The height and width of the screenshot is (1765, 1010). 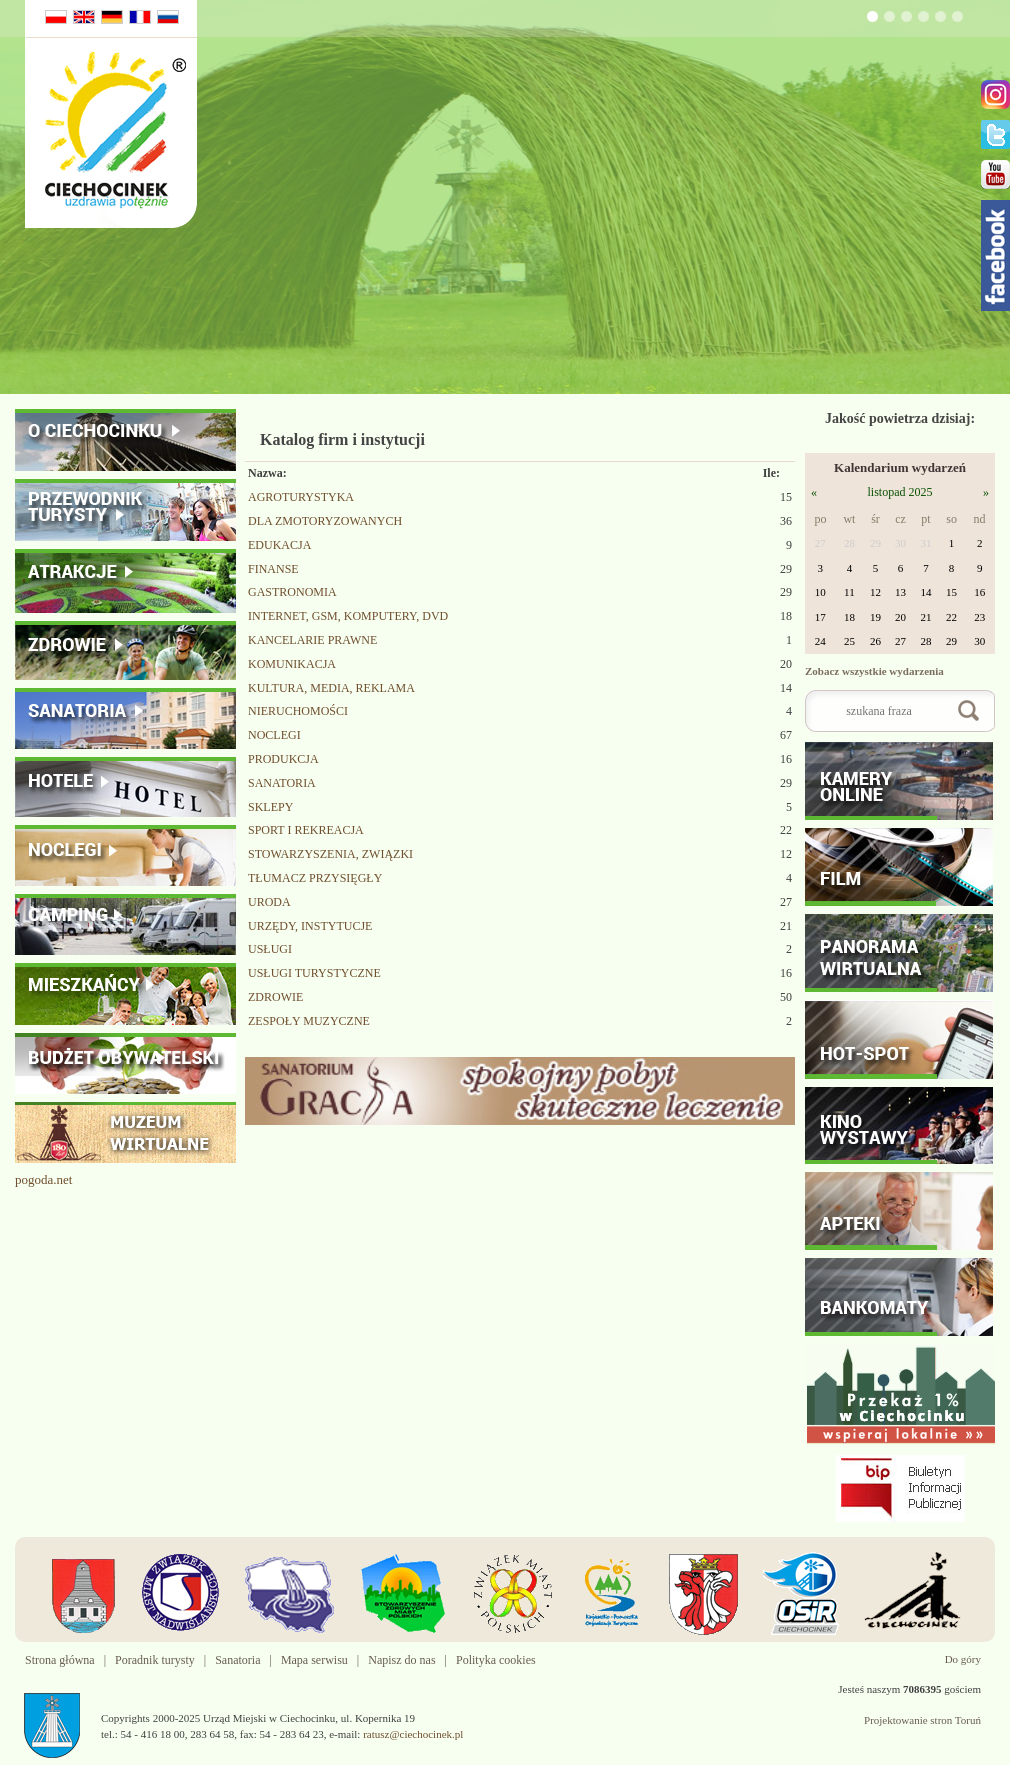 What do you see at coordinates (874, 671) in the screenshot?
I see `Zobacz wszystkie wydarzenia` at bounding box center [874, 671].